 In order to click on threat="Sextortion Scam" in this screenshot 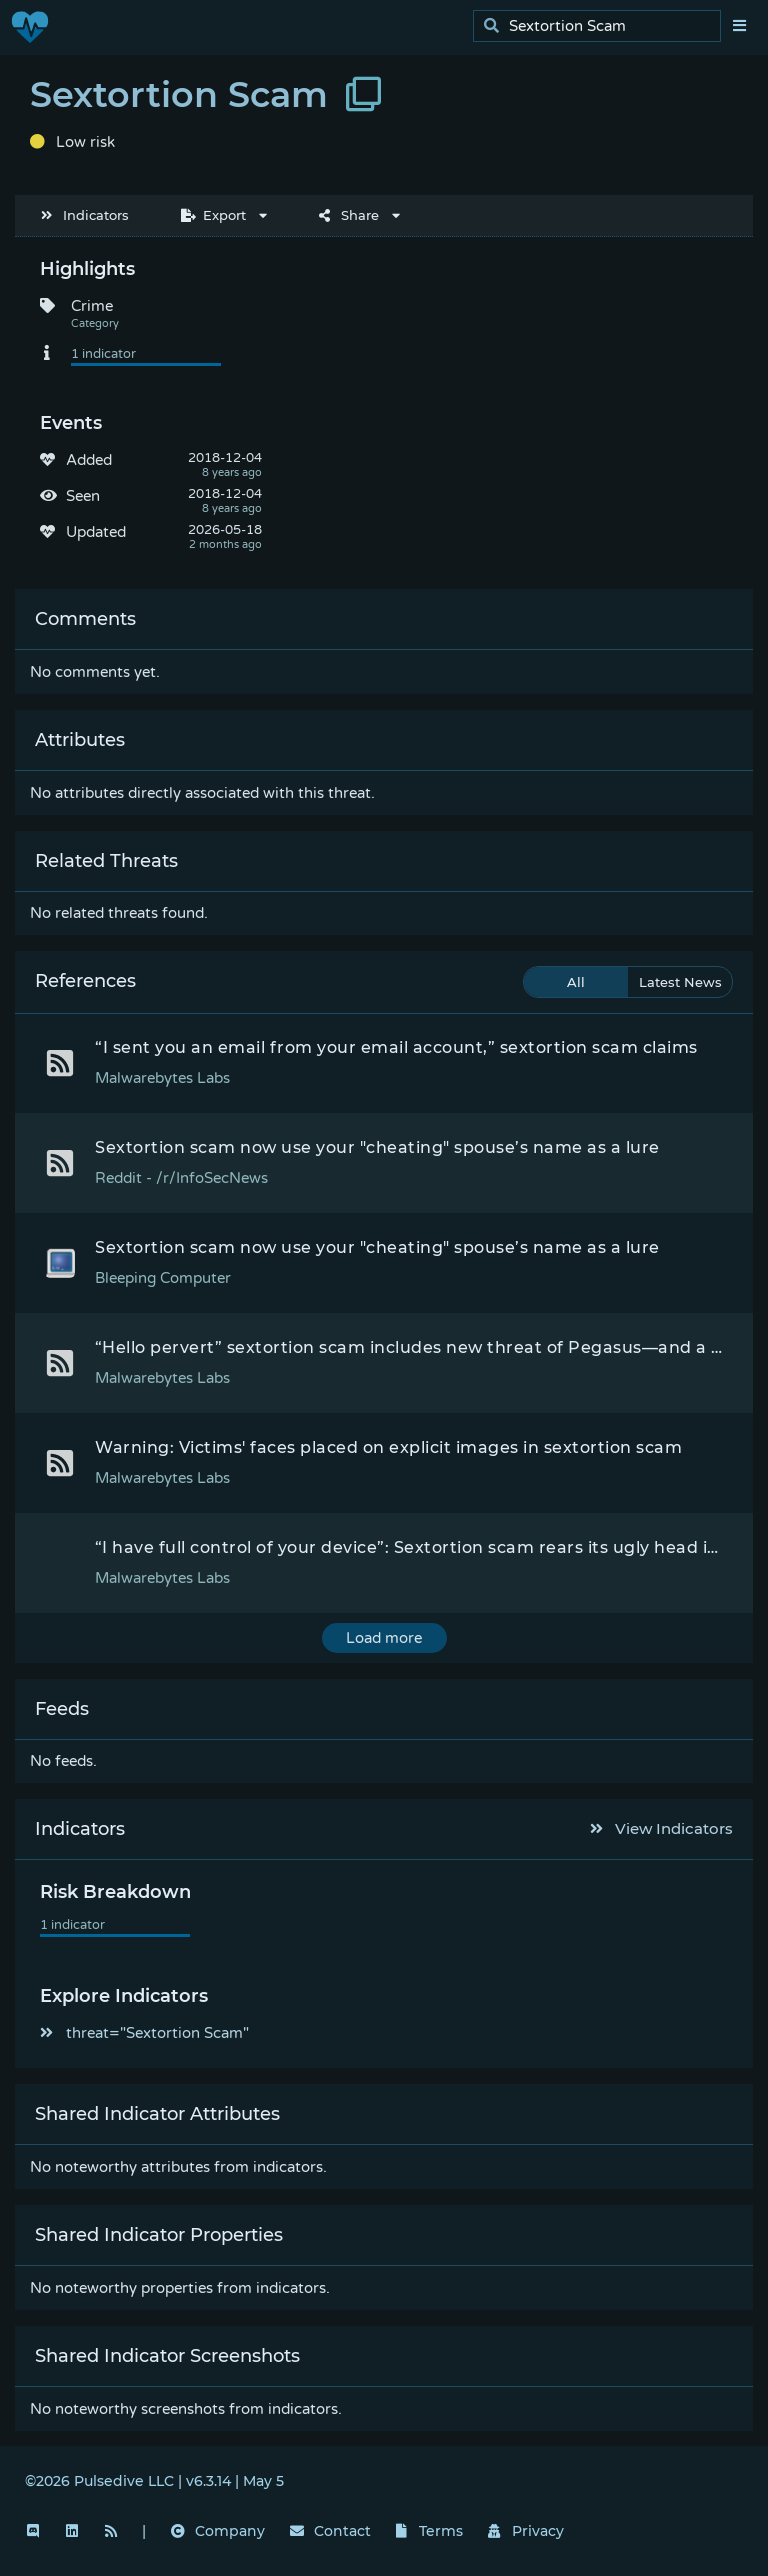, I will do `click(144, 2033)`.